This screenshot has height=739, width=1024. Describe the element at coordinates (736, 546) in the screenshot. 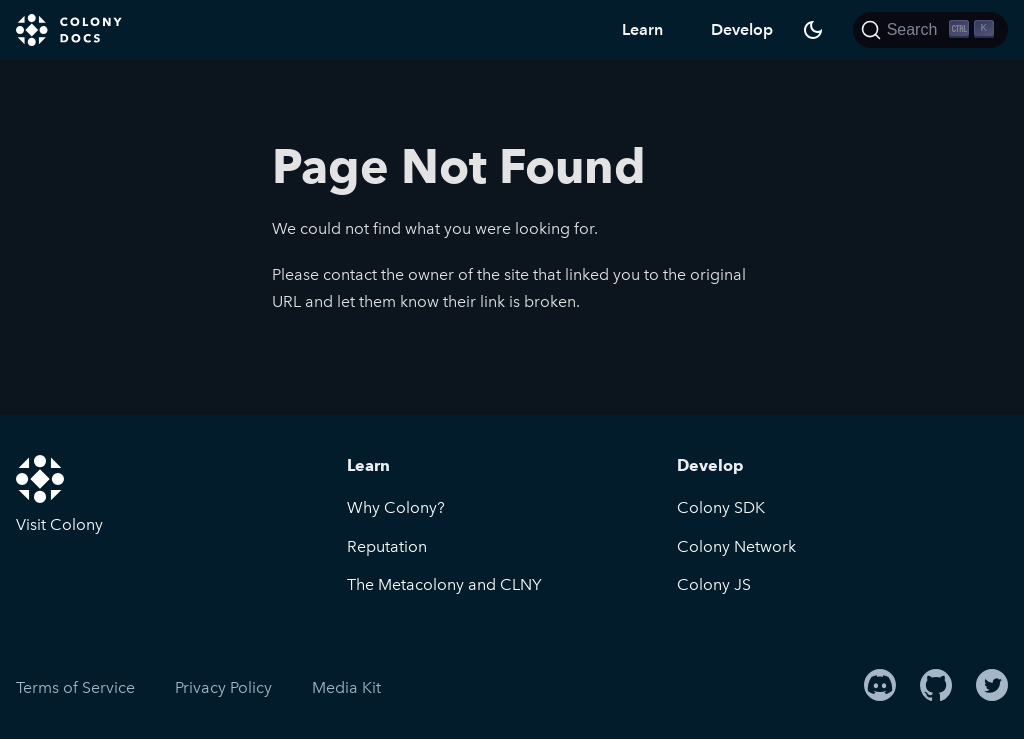

I see `Colony Network` at that location.